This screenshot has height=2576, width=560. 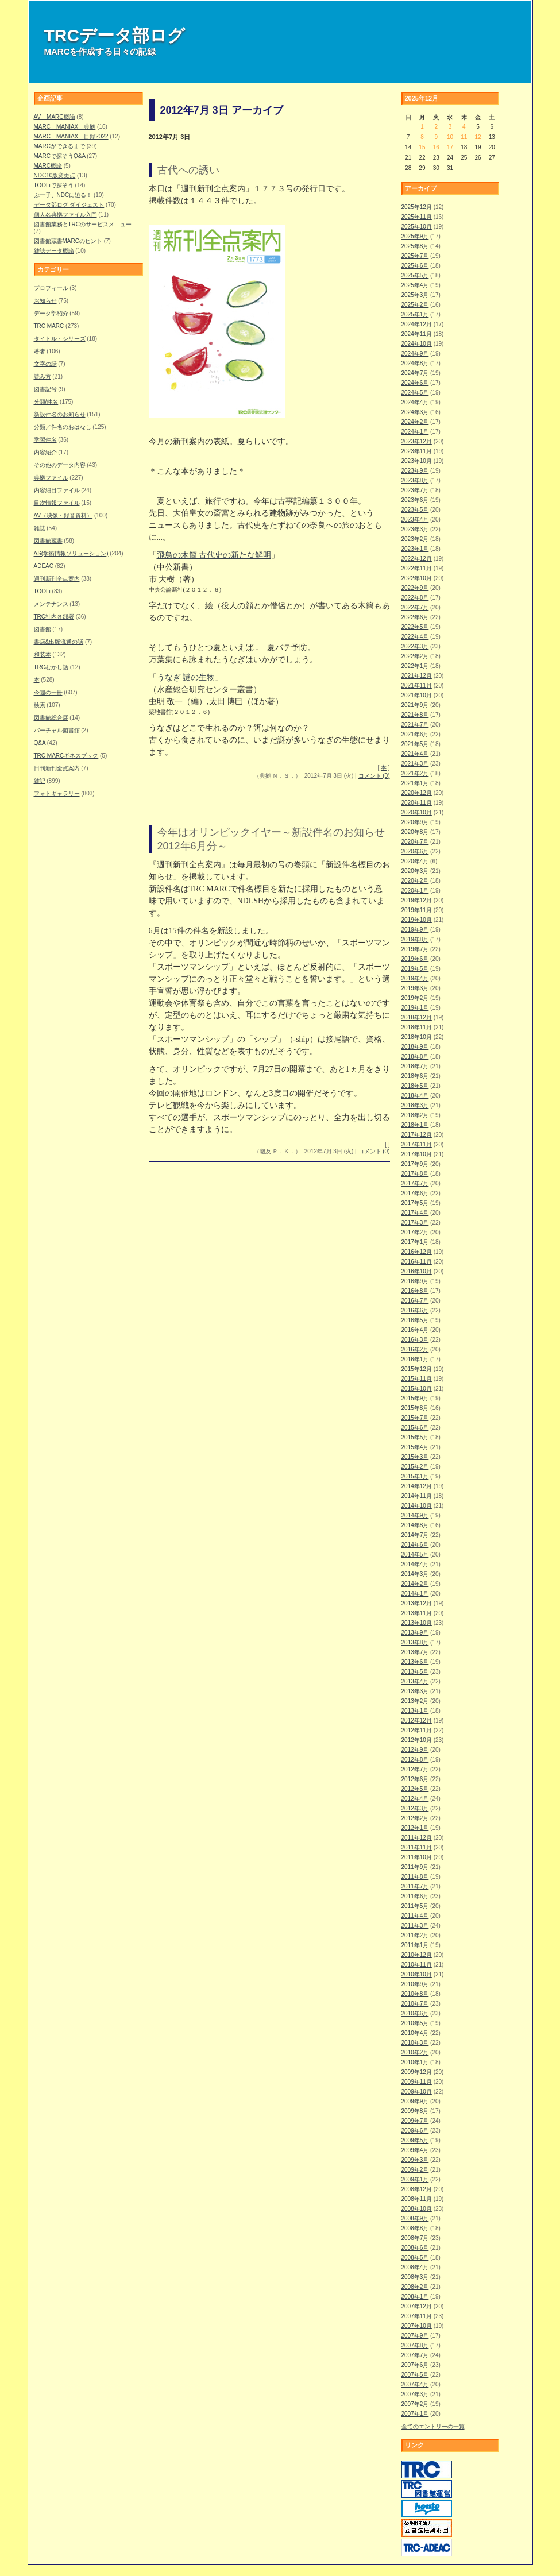 I want to click on 2023年6月, so click(x=415, y=500).